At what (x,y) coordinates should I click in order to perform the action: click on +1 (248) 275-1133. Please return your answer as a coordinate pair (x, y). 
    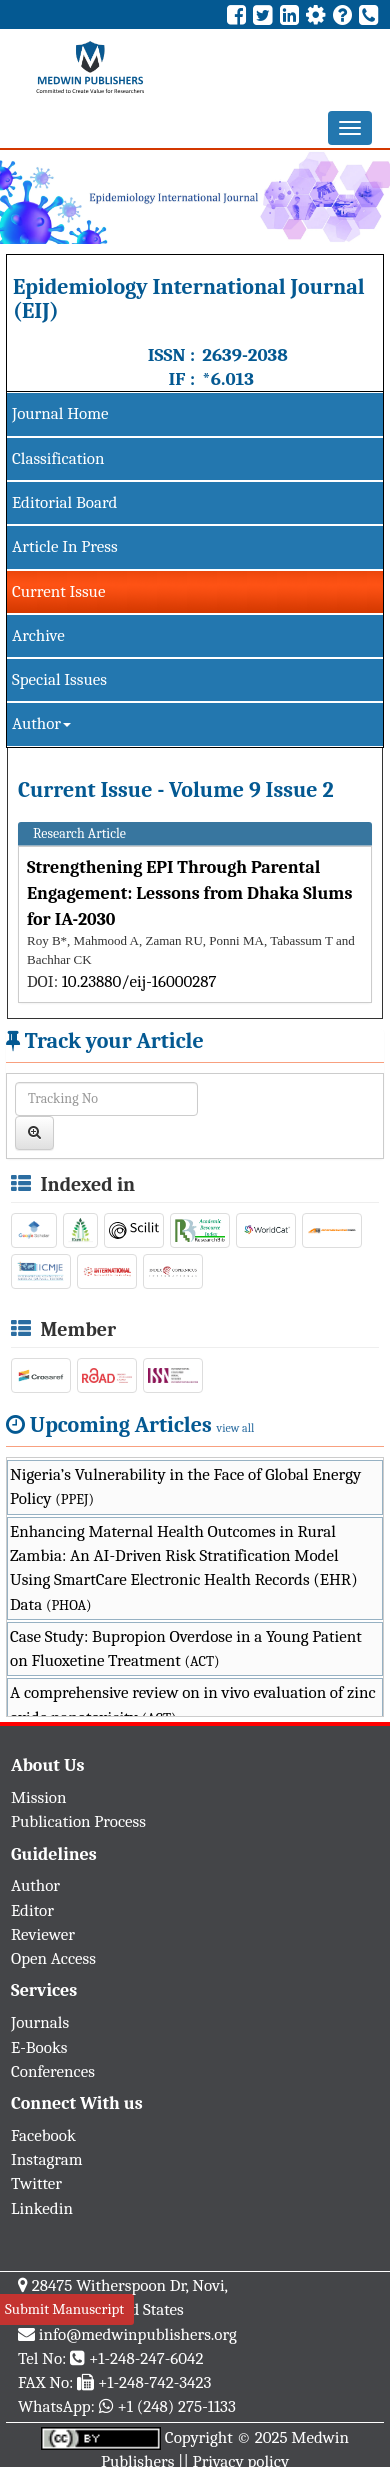
    Looking at the image, I should click on (176, 2406).